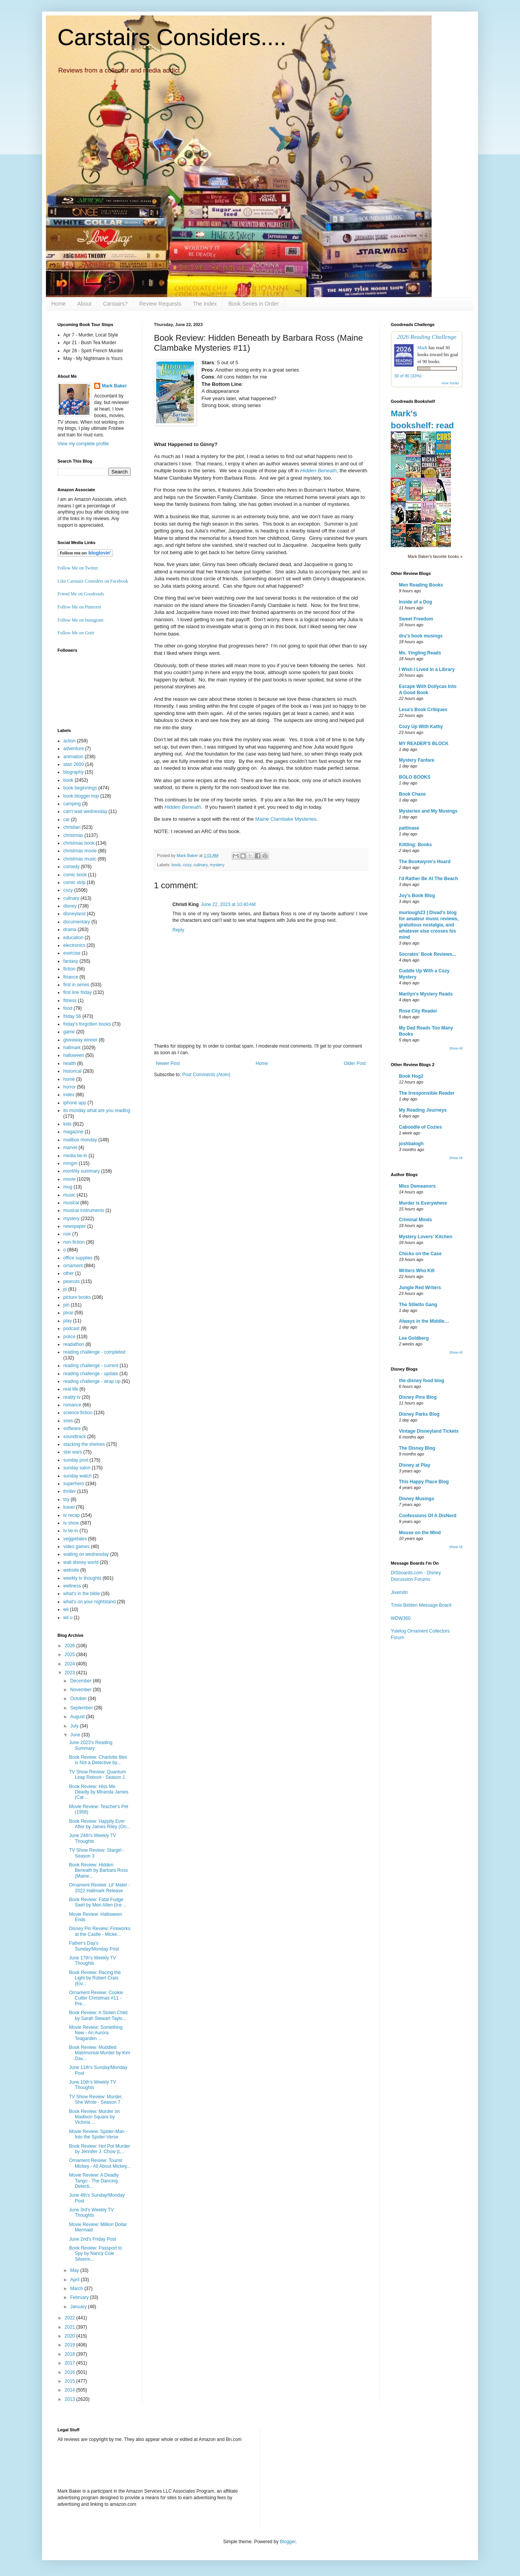  What do you see at coordinates (420, 1127) in the screenshot?
I see `Caboodle of Cozies` at bounding box center [420, 1127].